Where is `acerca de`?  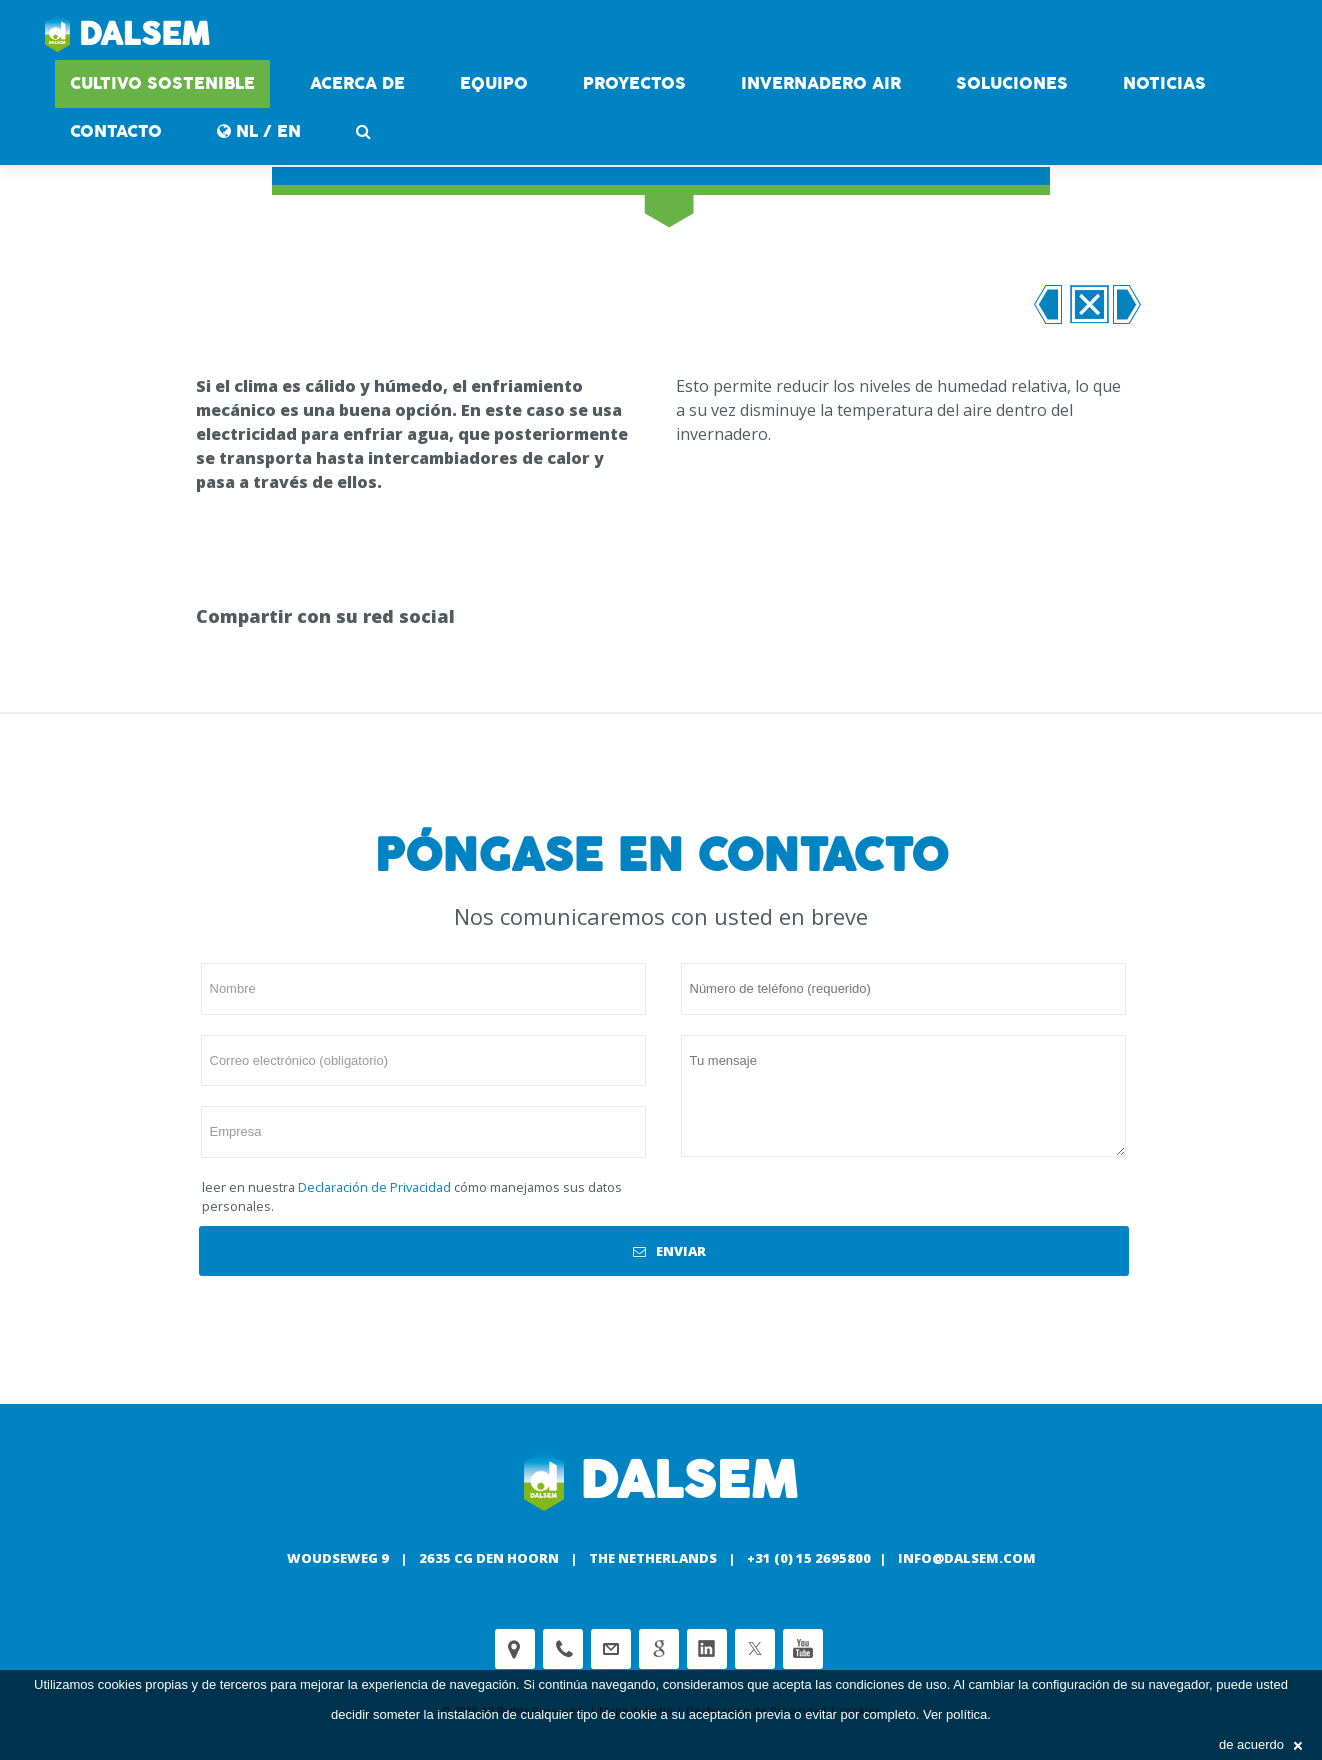
acerca de is located at coordinates (357, 83).